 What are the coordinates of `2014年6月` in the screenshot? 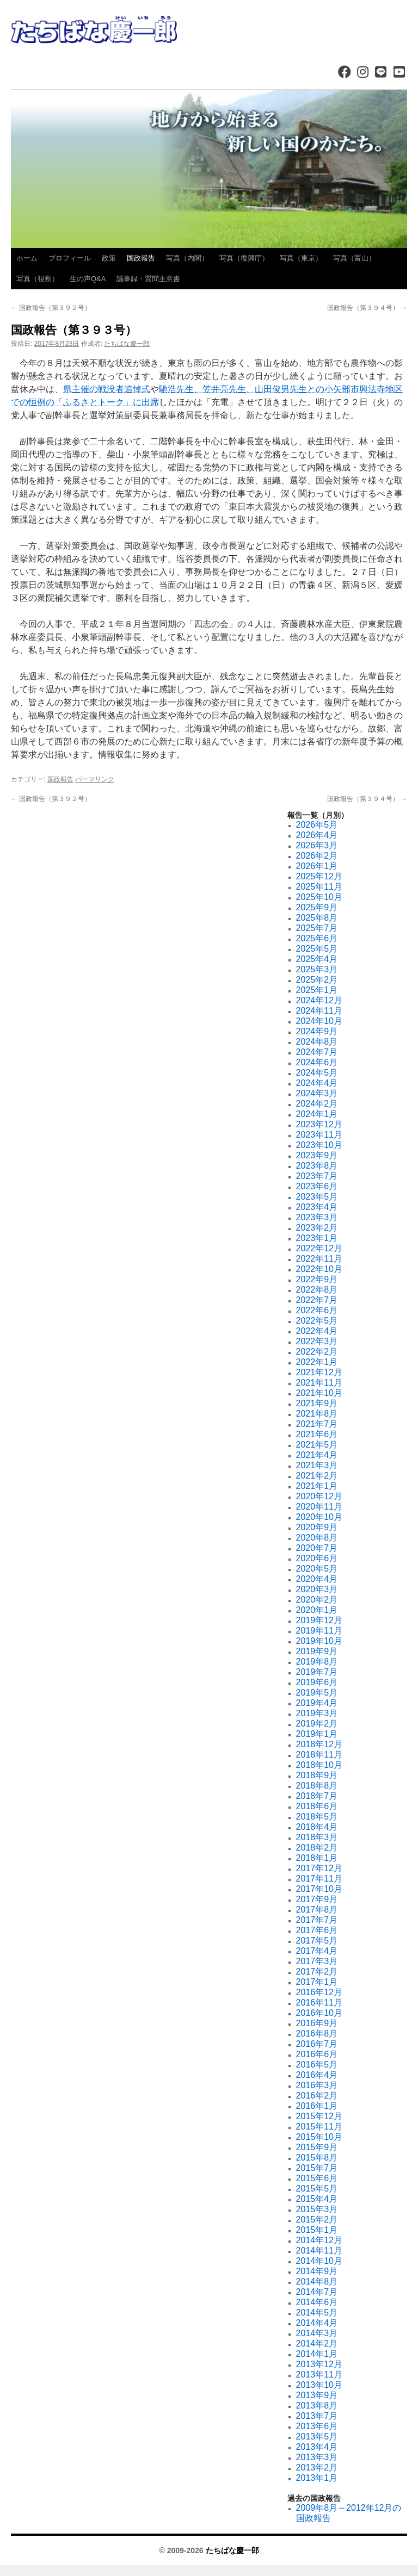 It's located at (317, 2302).